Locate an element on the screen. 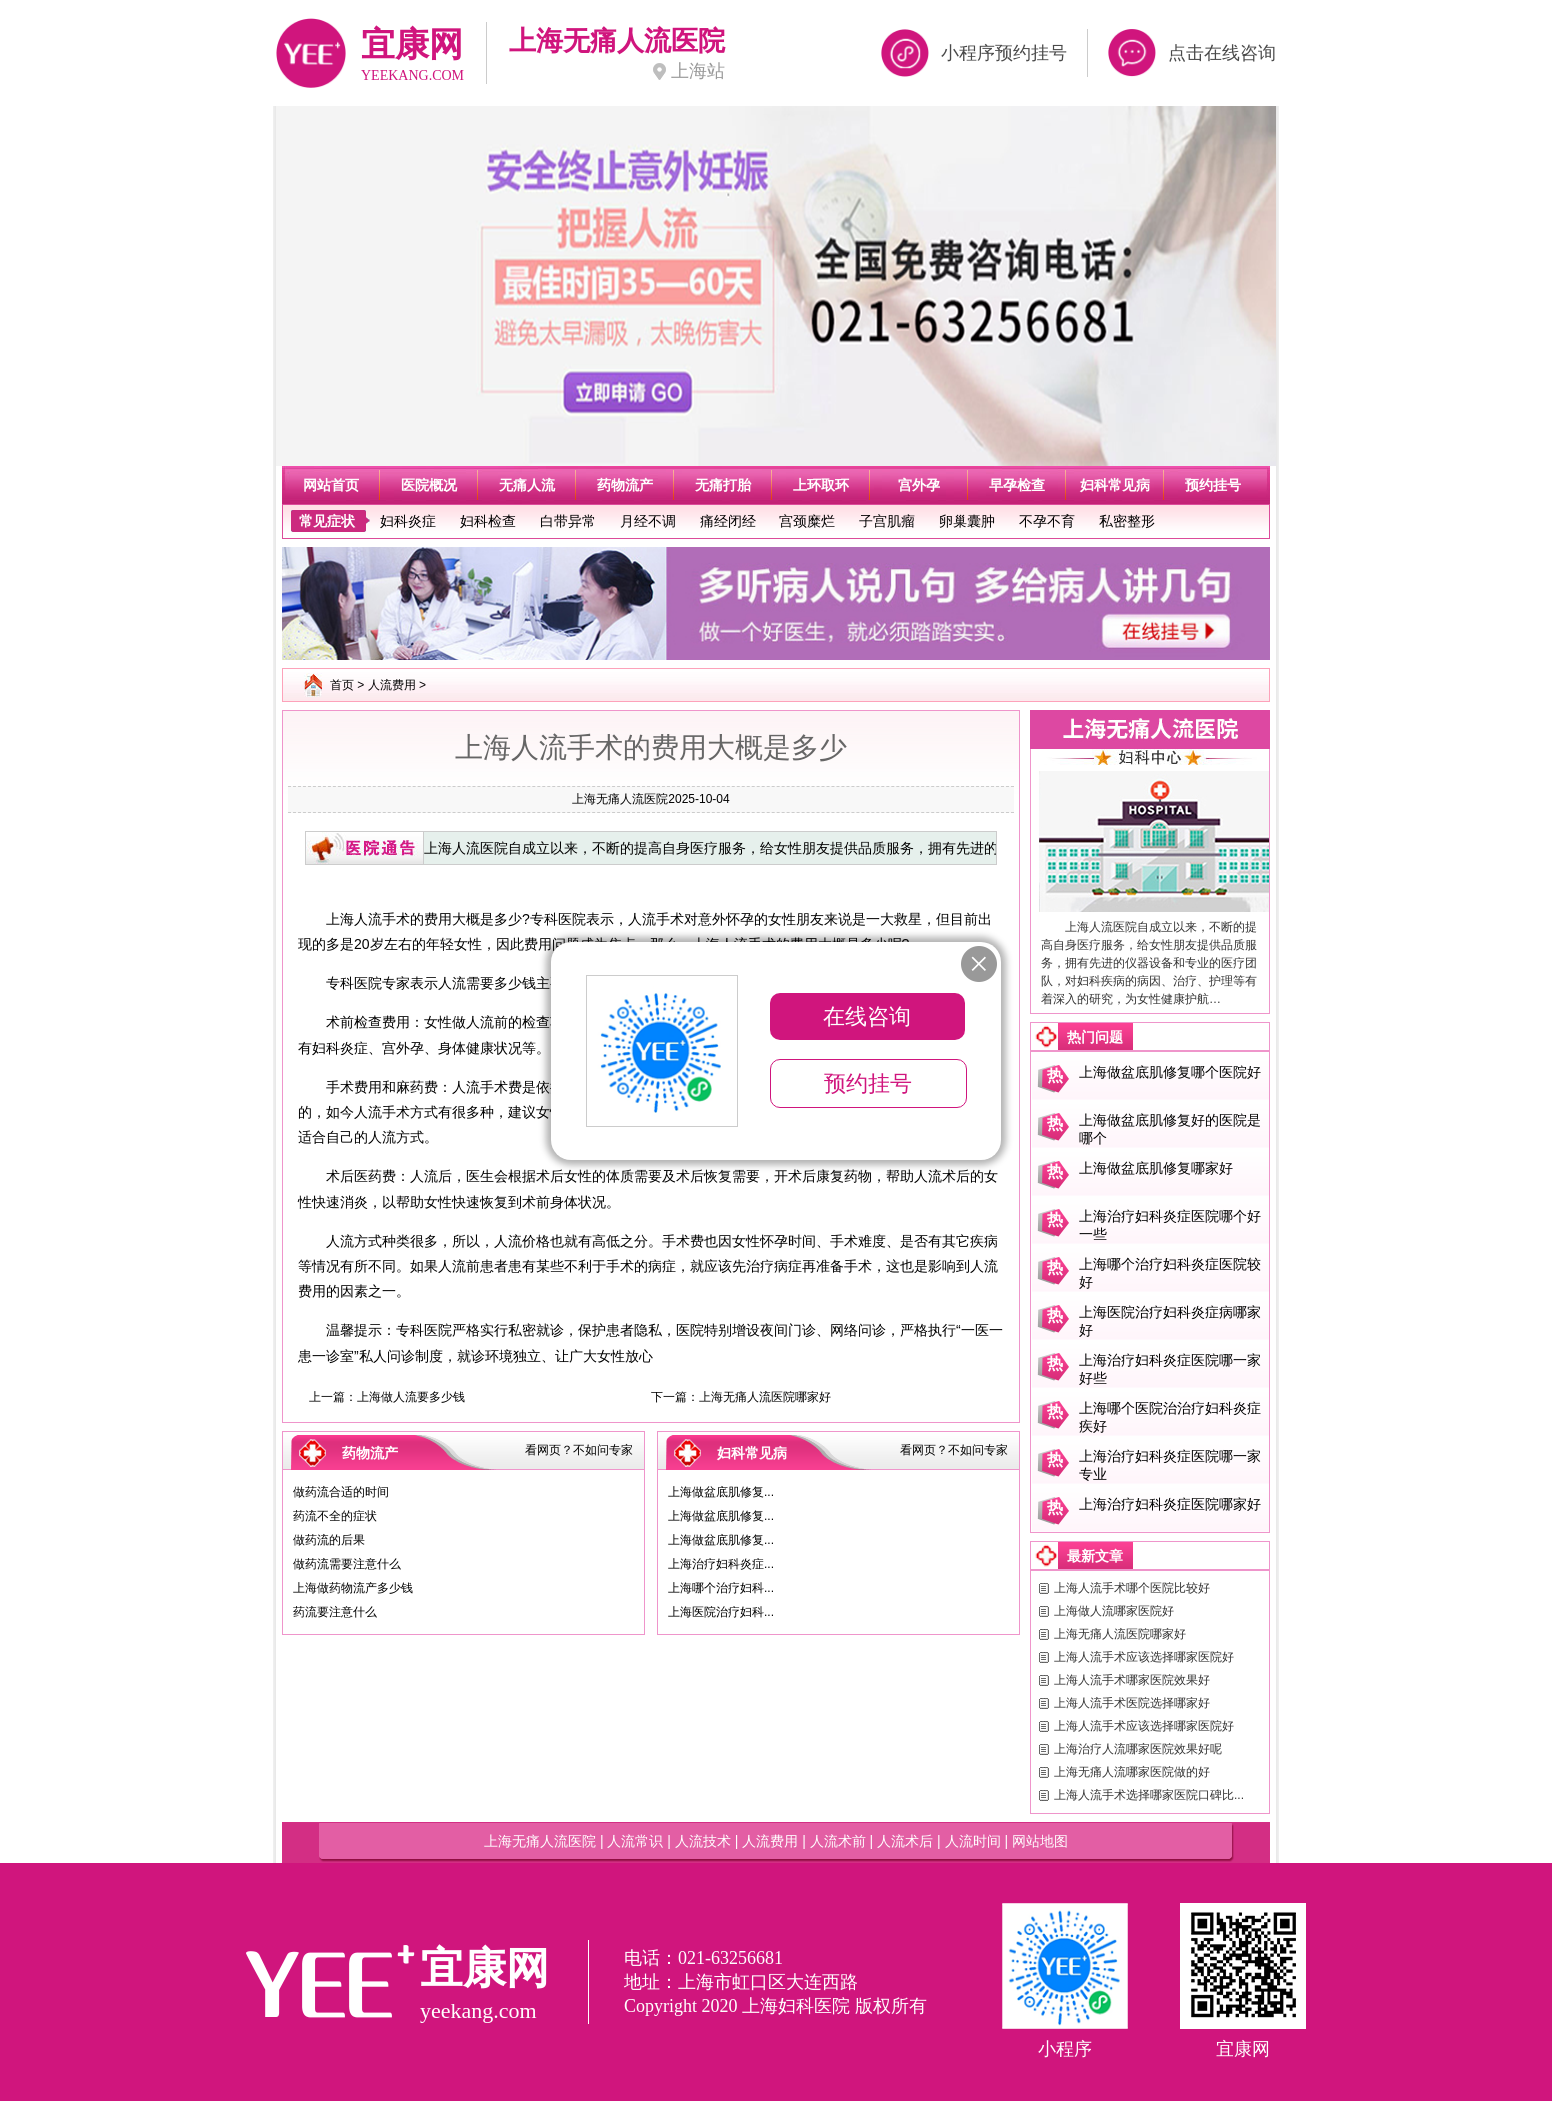 The image size is (1552, 2101). 上海做盆底肌修复哪个医院好 is located at coordinates (1170, 1072).